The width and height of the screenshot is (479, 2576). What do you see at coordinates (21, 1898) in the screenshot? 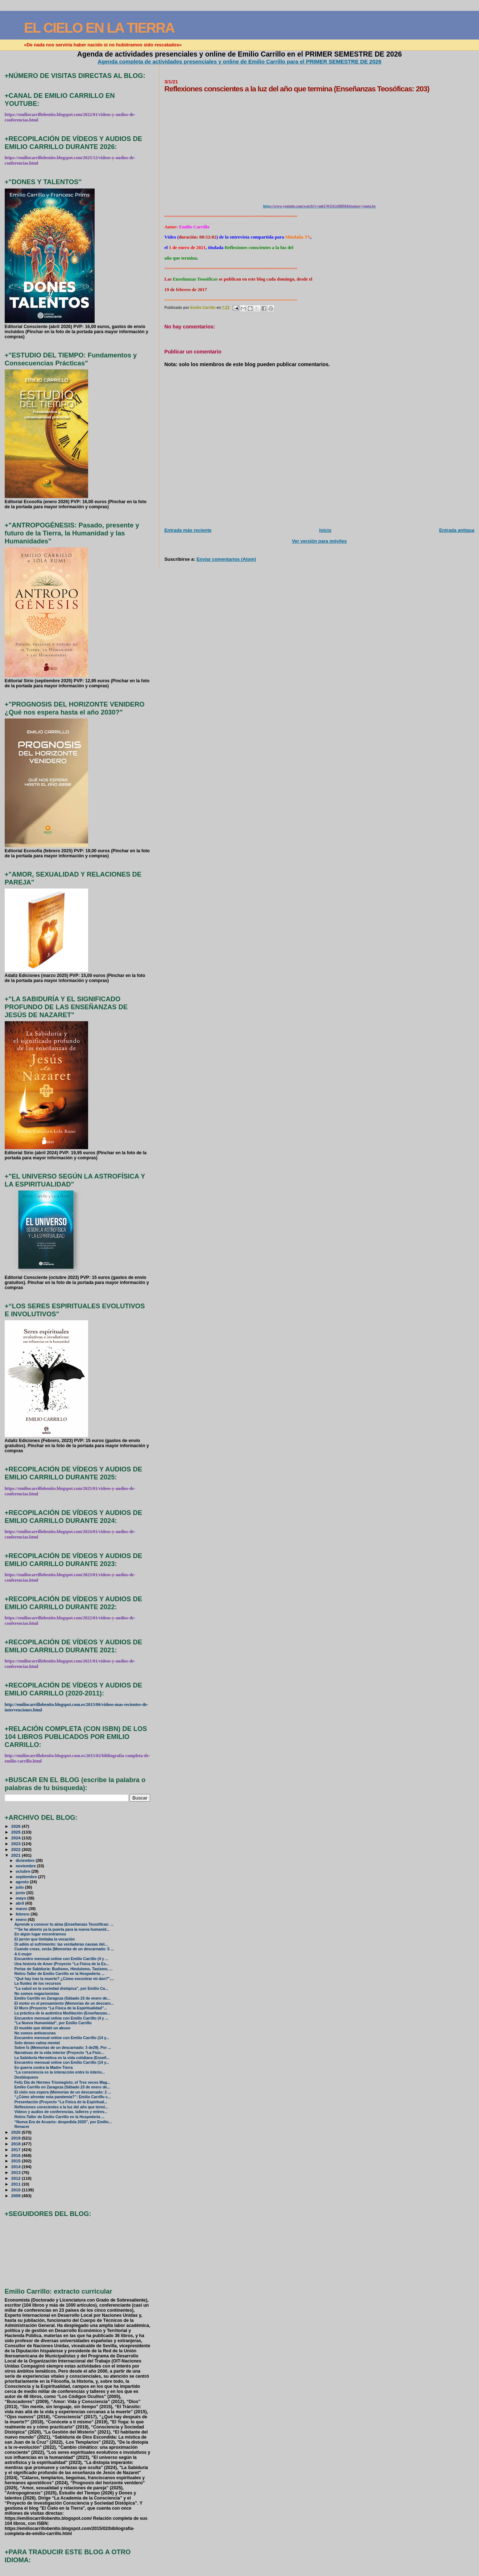
I see `mayo` at bounding box center [21, 1898].